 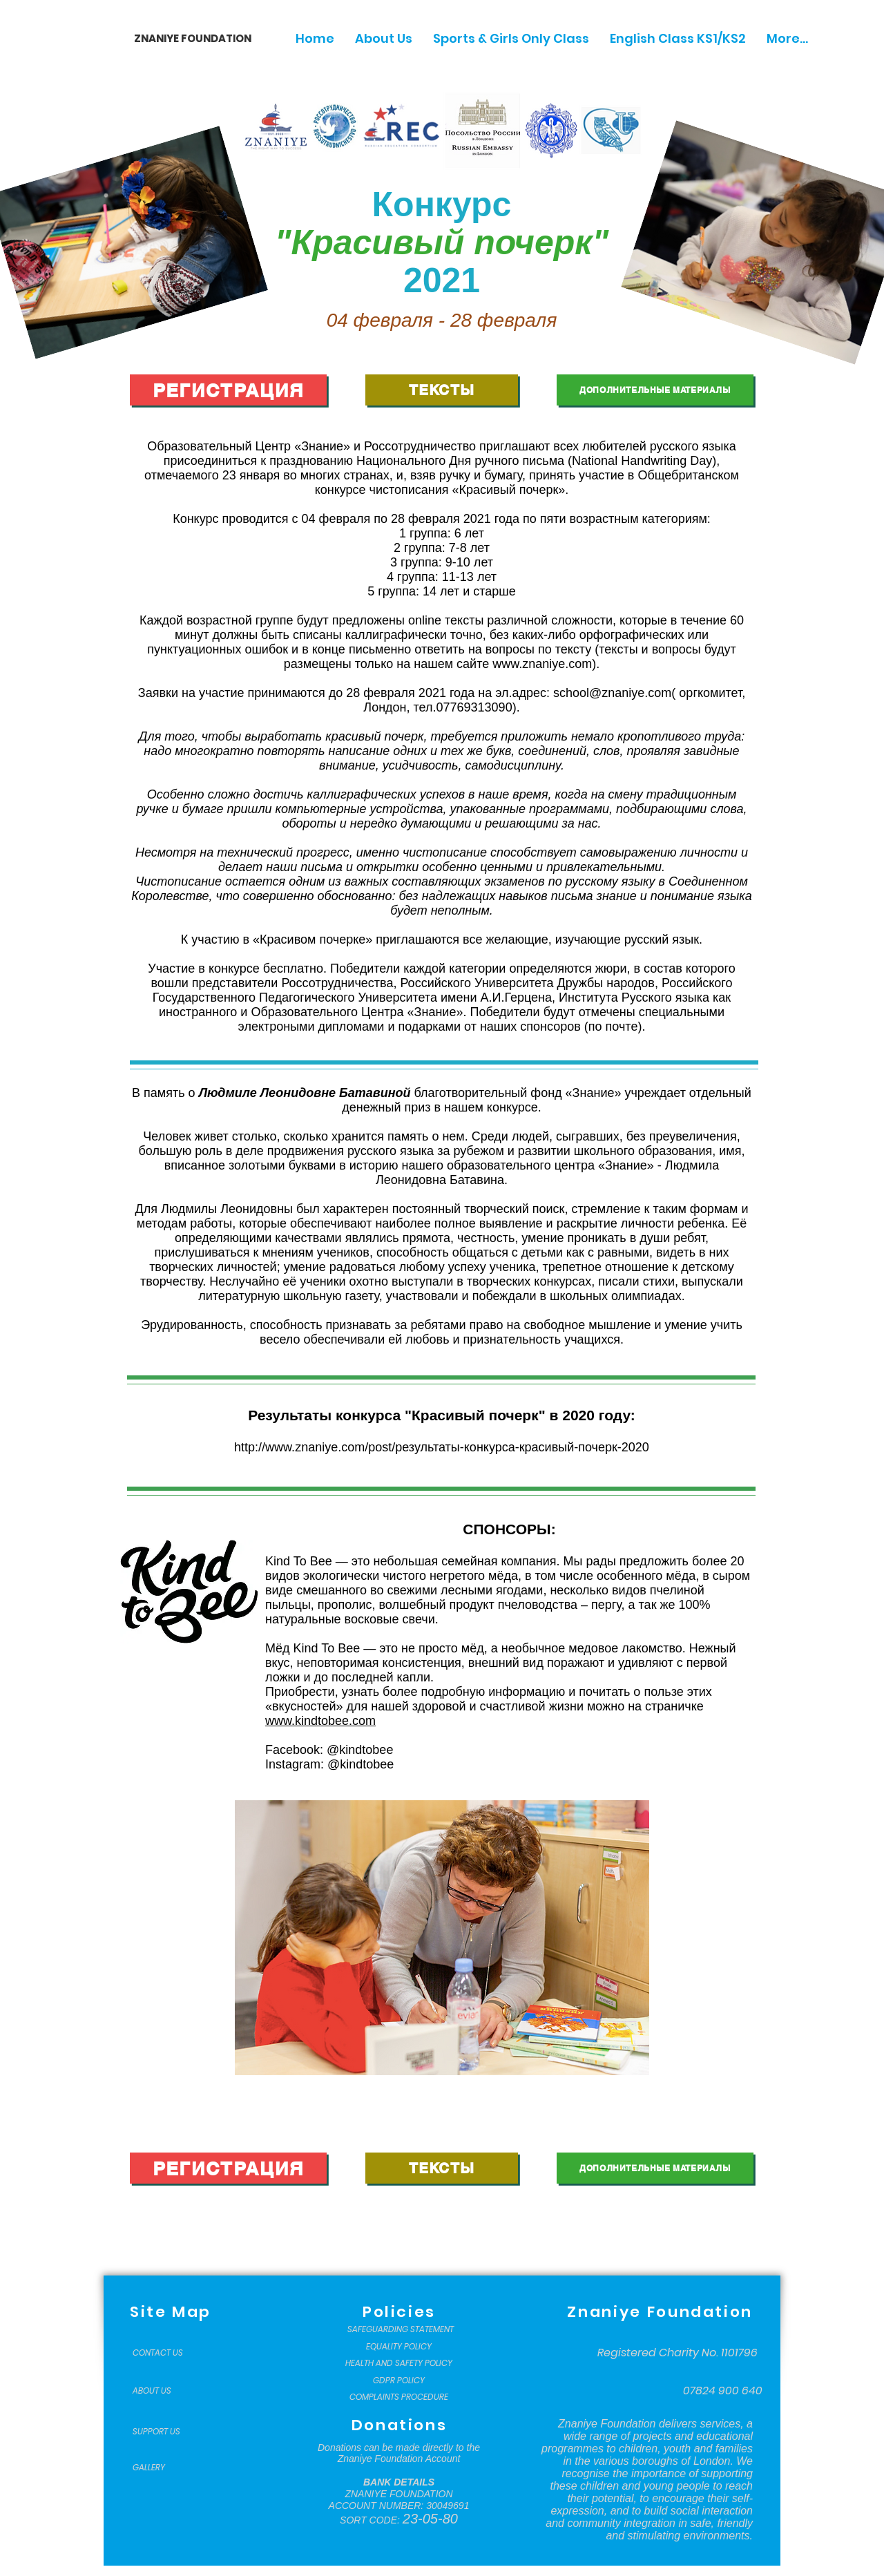 I want to click on [HEALTH AND SAFETY POLICY], so click(x=399, y=2363).